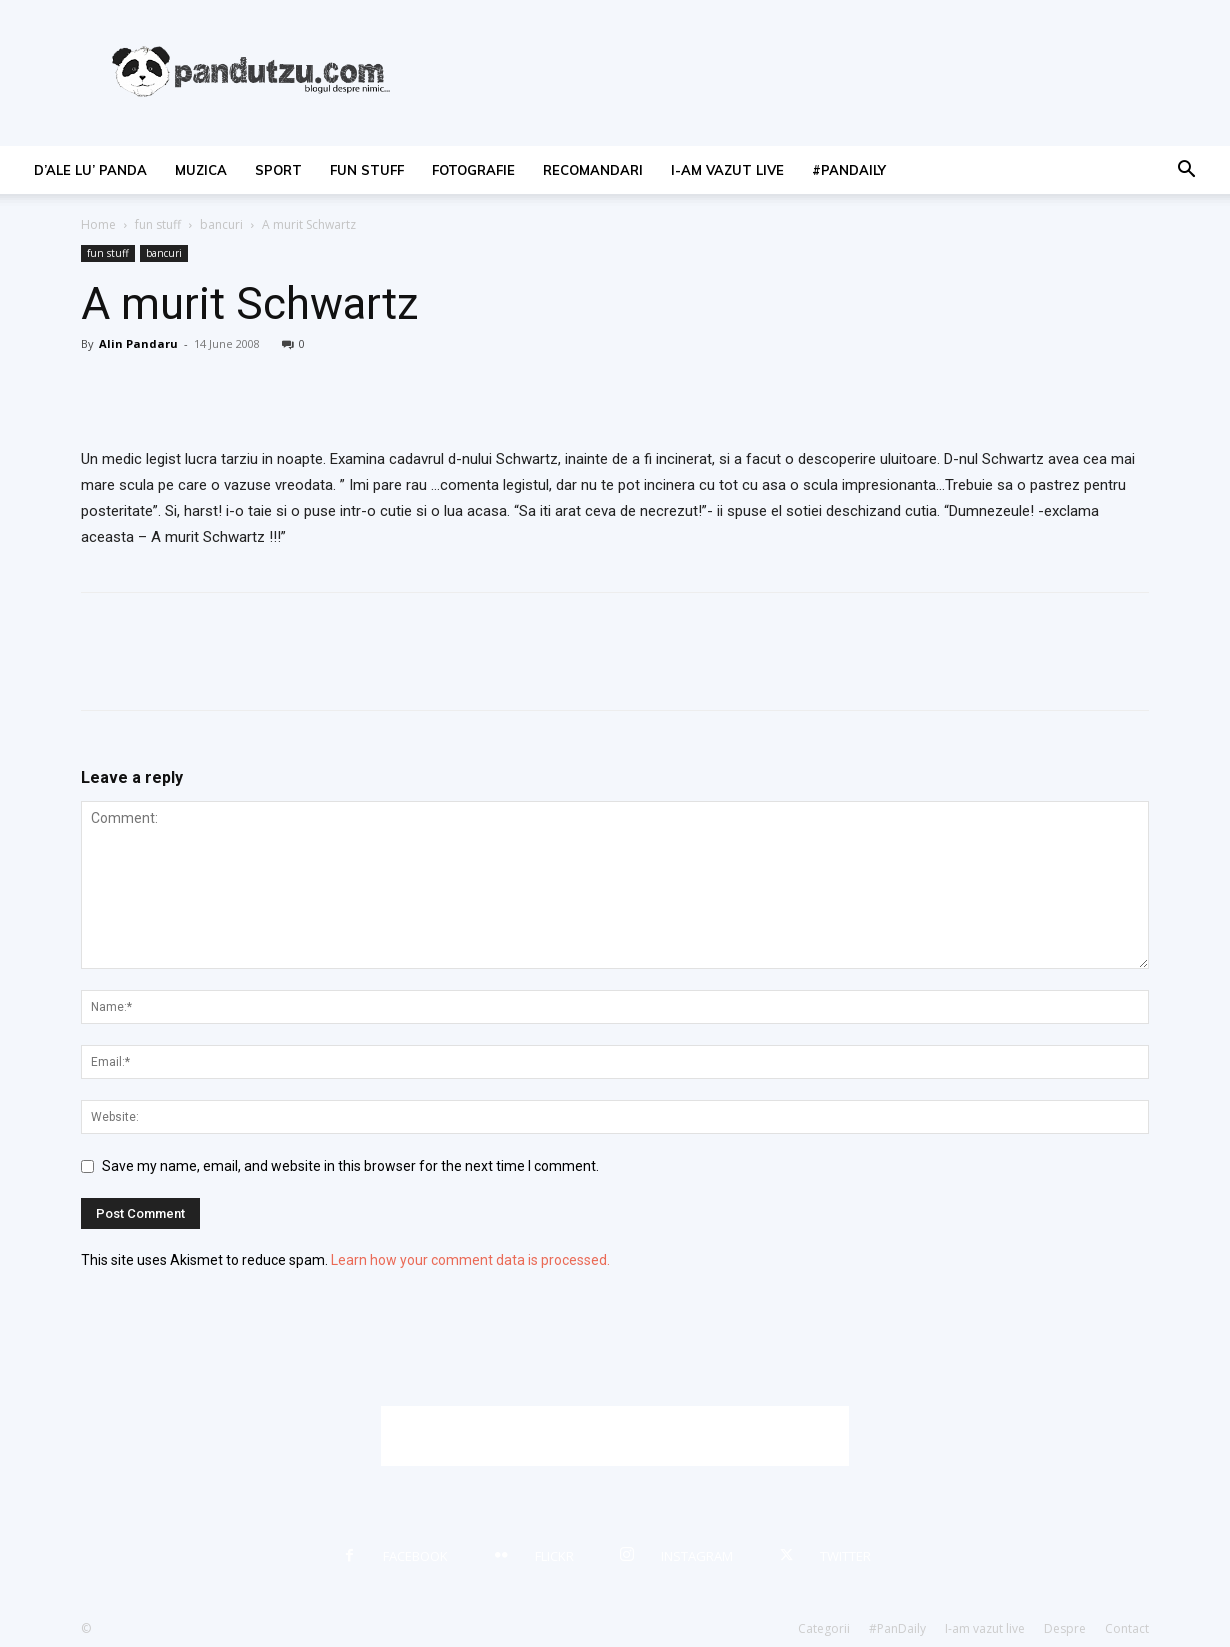 This screenshot has height=1647, width=1230. I want to click on Home, so click(98, 224).